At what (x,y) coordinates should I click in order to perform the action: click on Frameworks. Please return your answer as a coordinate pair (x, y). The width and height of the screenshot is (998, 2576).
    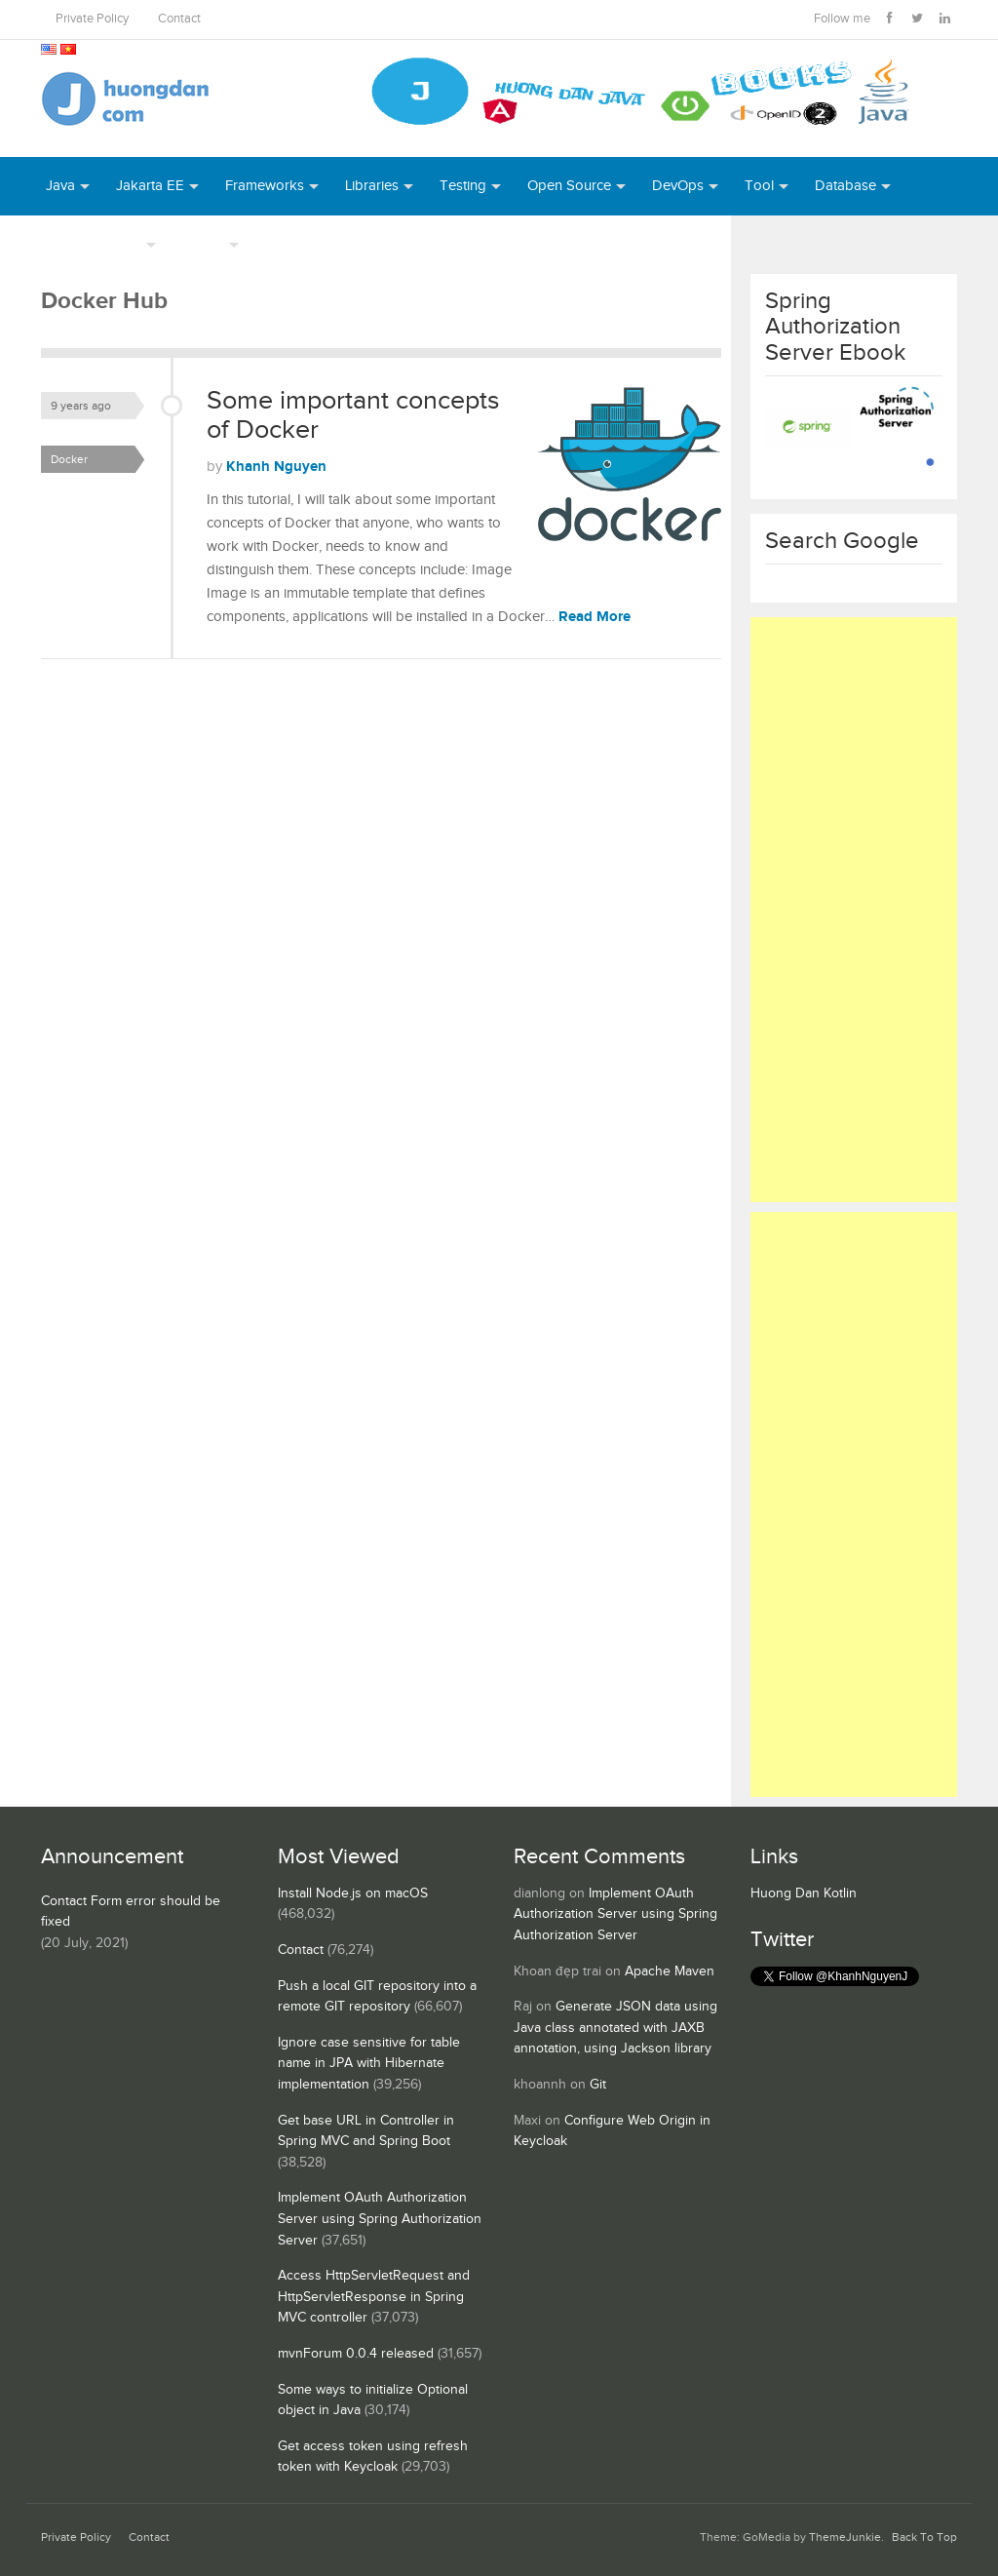
    Looking at the image, I should click on (264, 185).